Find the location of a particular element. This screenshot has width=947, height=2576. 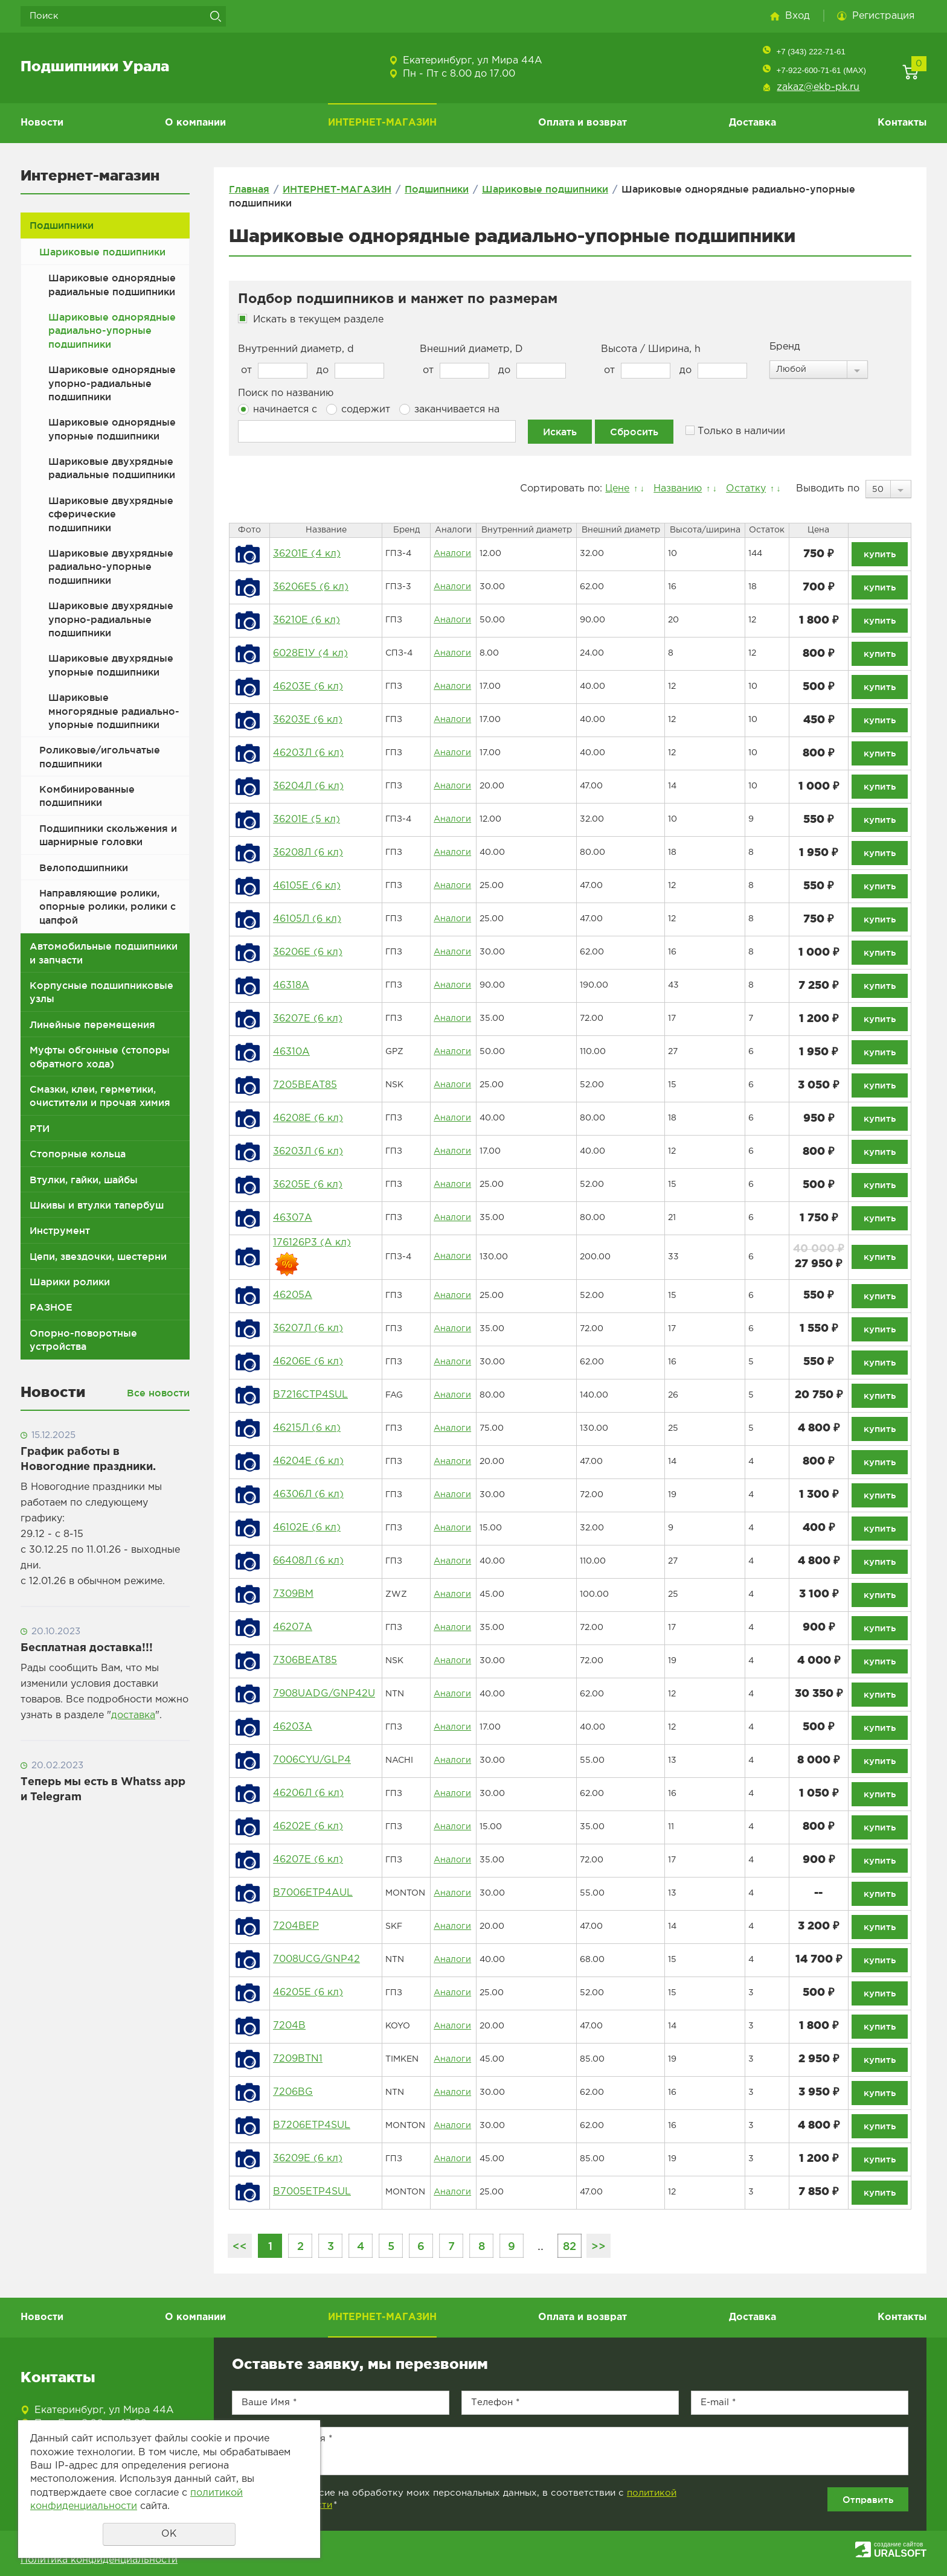

36204Л (6 кл) is located at coordinates (308, 786).